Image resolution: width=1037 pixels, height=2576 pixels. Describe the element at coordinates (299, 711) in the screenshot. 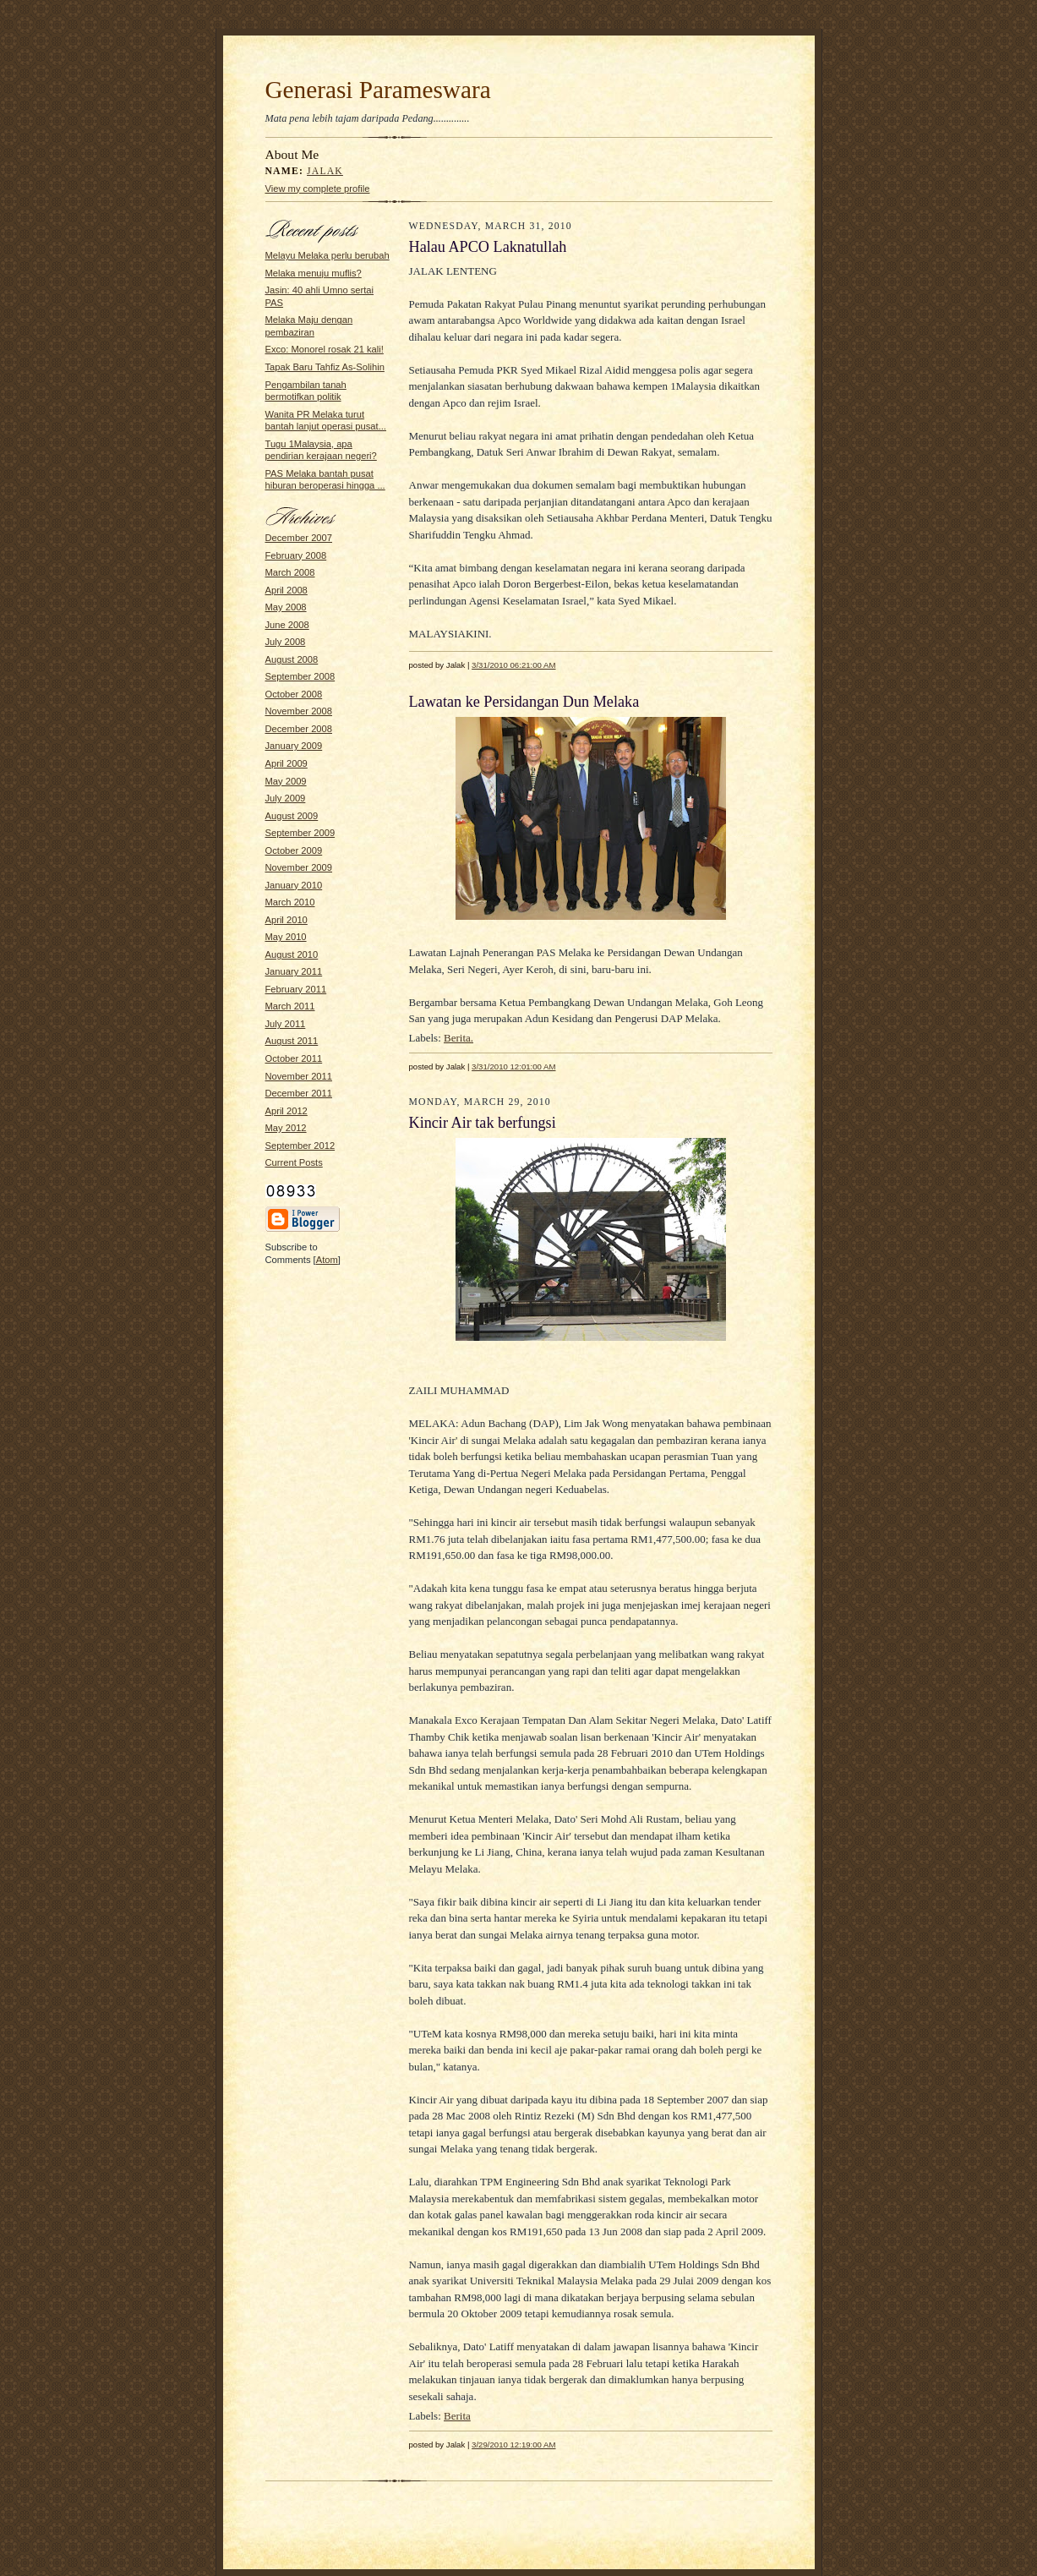

I see `November 2008` at that location.